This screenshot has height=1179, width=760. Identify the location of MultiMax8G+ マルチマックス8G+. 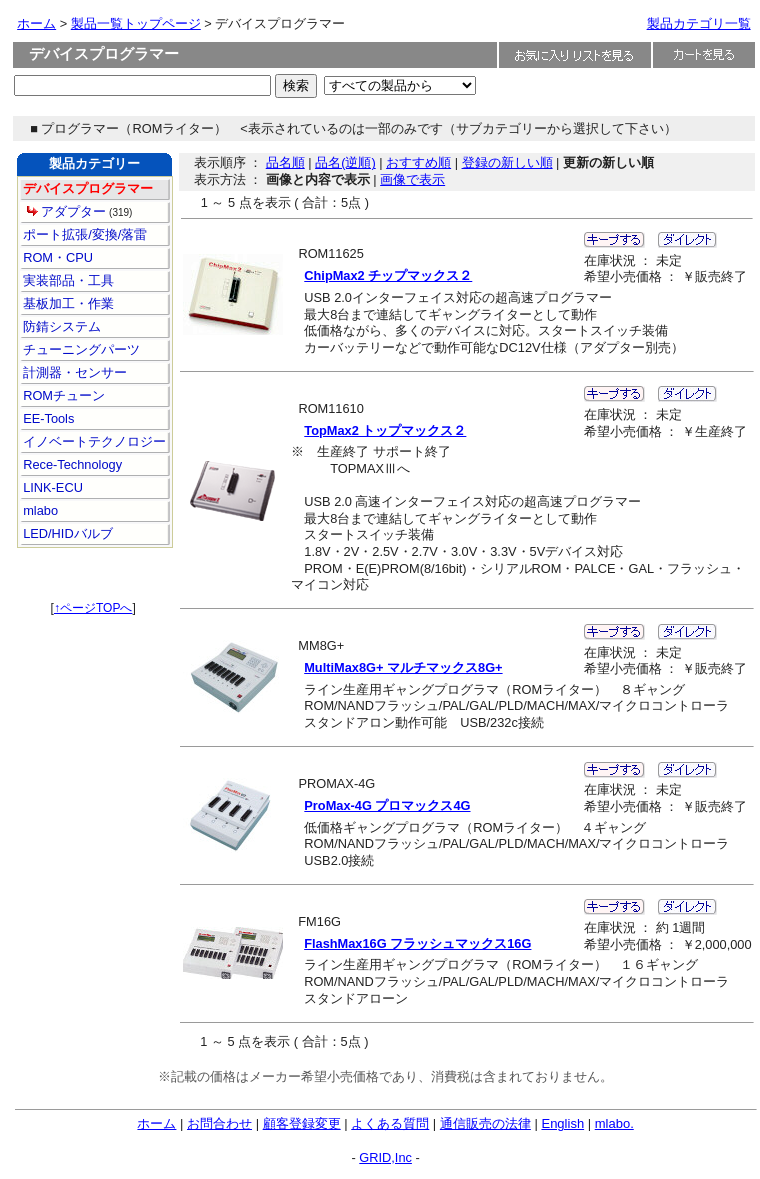
(403, 667).